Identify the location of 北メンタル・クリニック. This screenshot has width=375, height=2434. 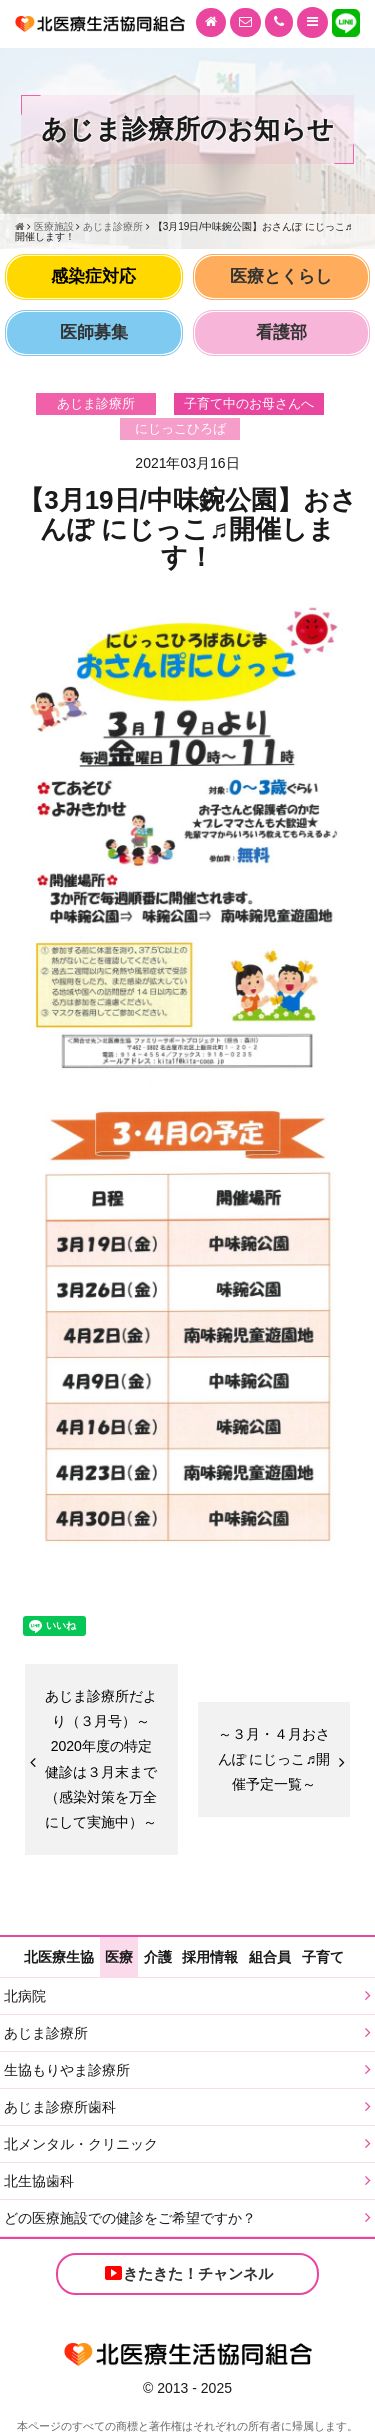
(81, 2144).